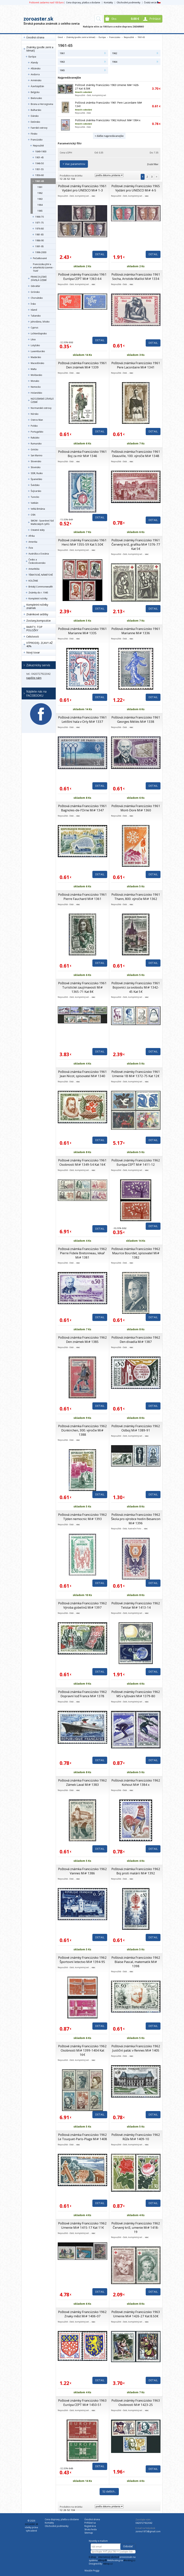  Describe the element at coordinates (40, 199) in the screenshot. I see `1963` at that location.